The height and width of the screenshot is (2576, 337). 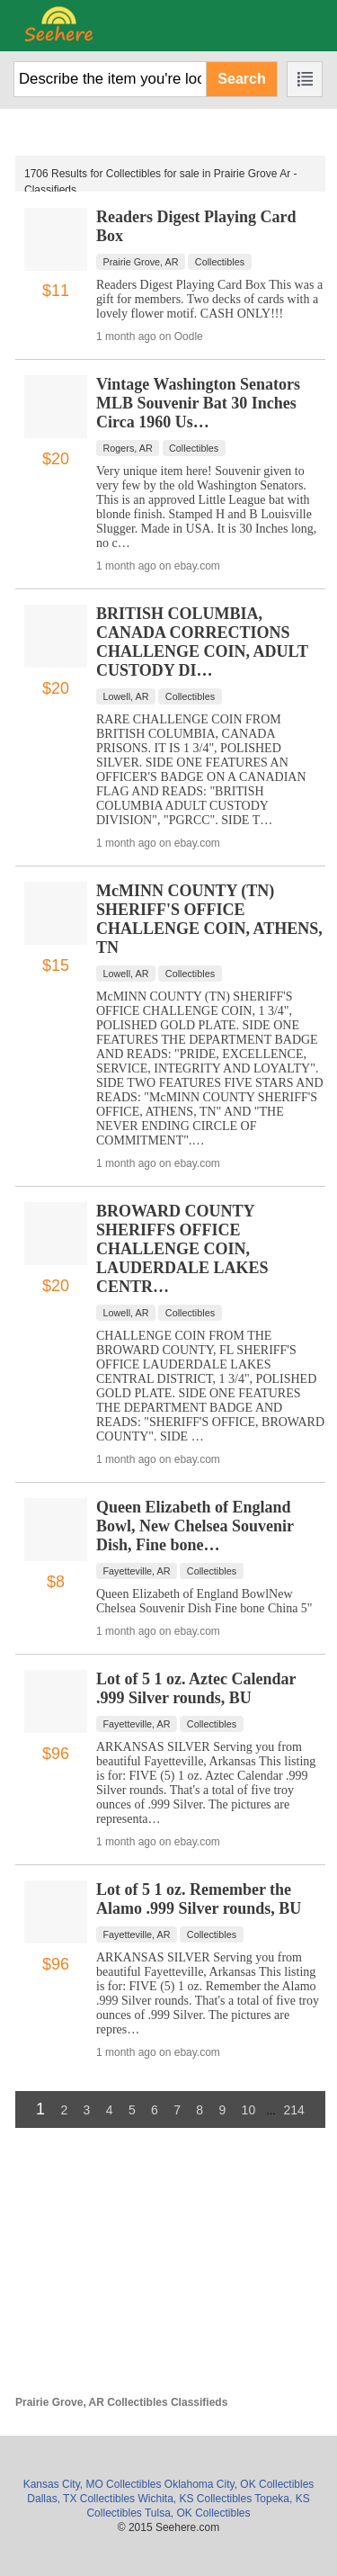 What do you see at coordinates (239, 2484) in the screenshot?
I see `Oklahoma City, OK Collectibles` at bounding box center [239, 2484].